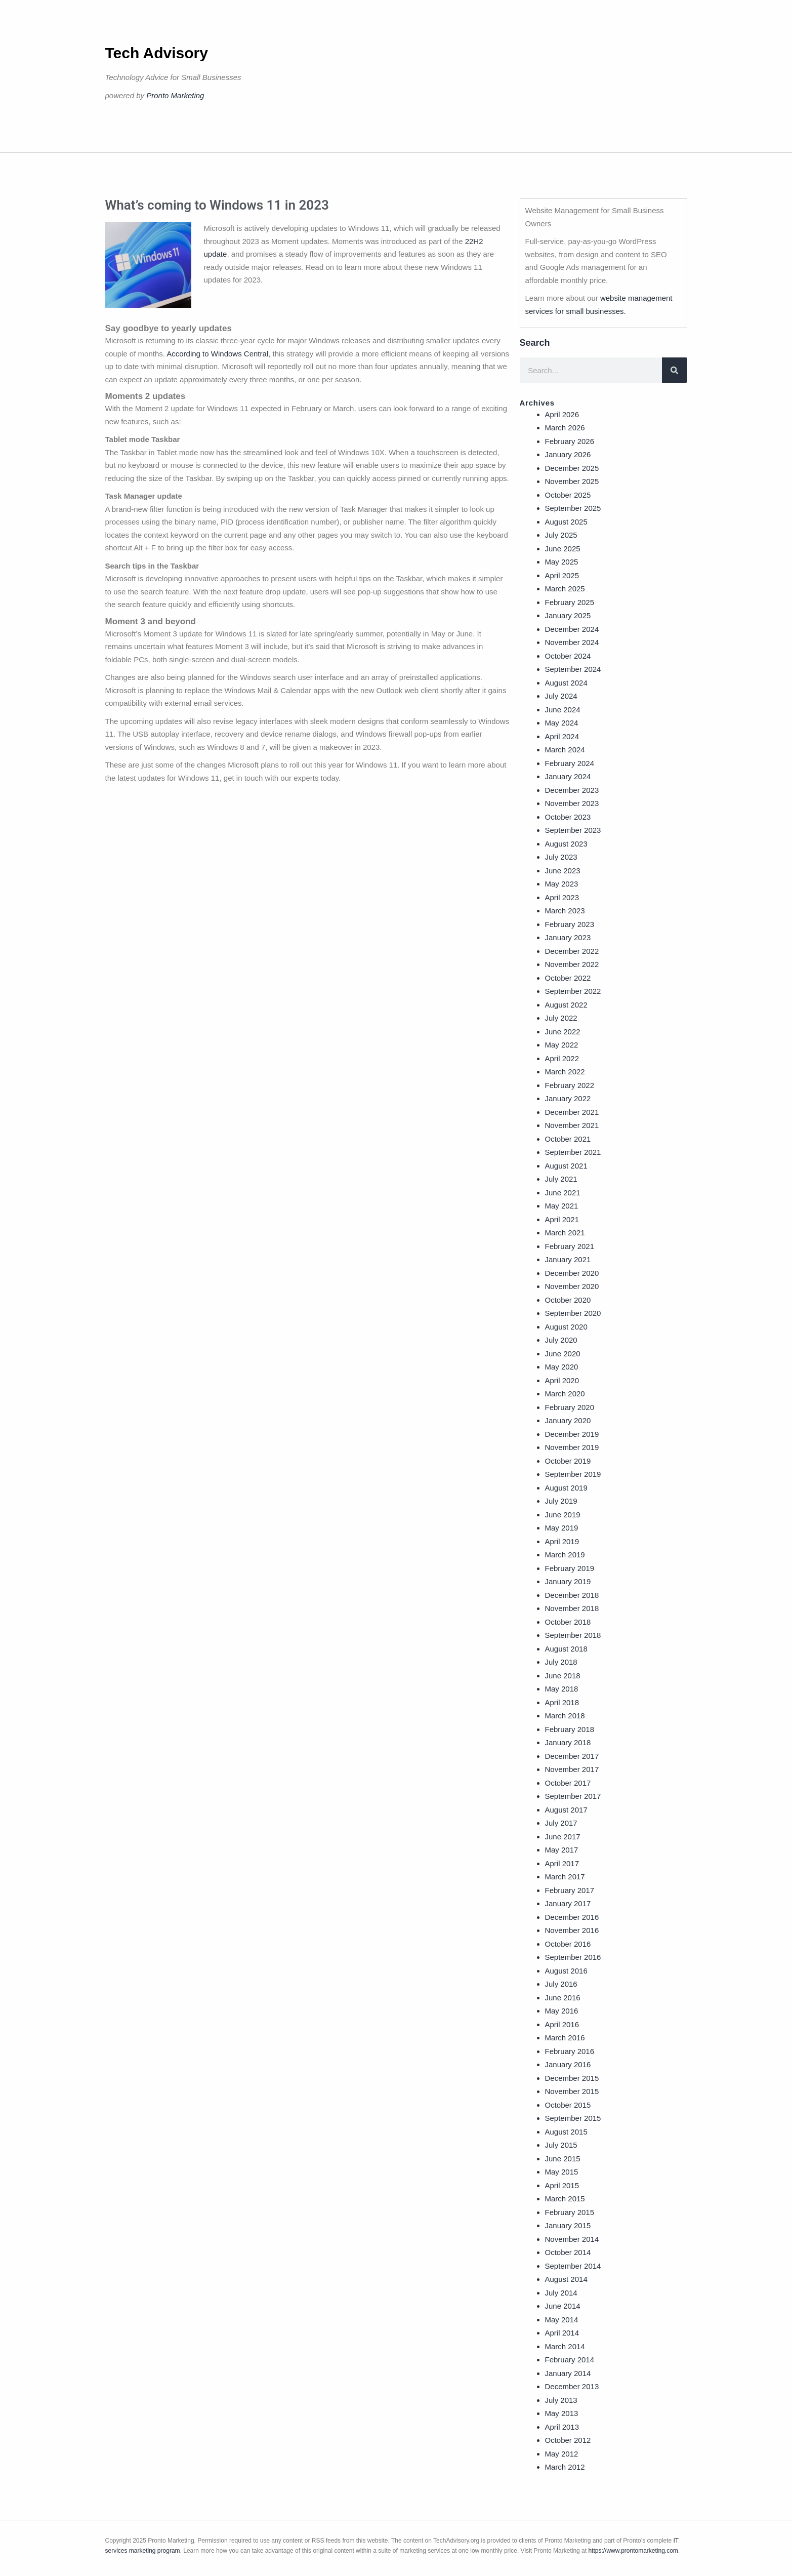 This screenshot has height=2576, width=792. Describe the element at coordinates (568, 1098) in the screenshot. I see `January 2022` at that location.